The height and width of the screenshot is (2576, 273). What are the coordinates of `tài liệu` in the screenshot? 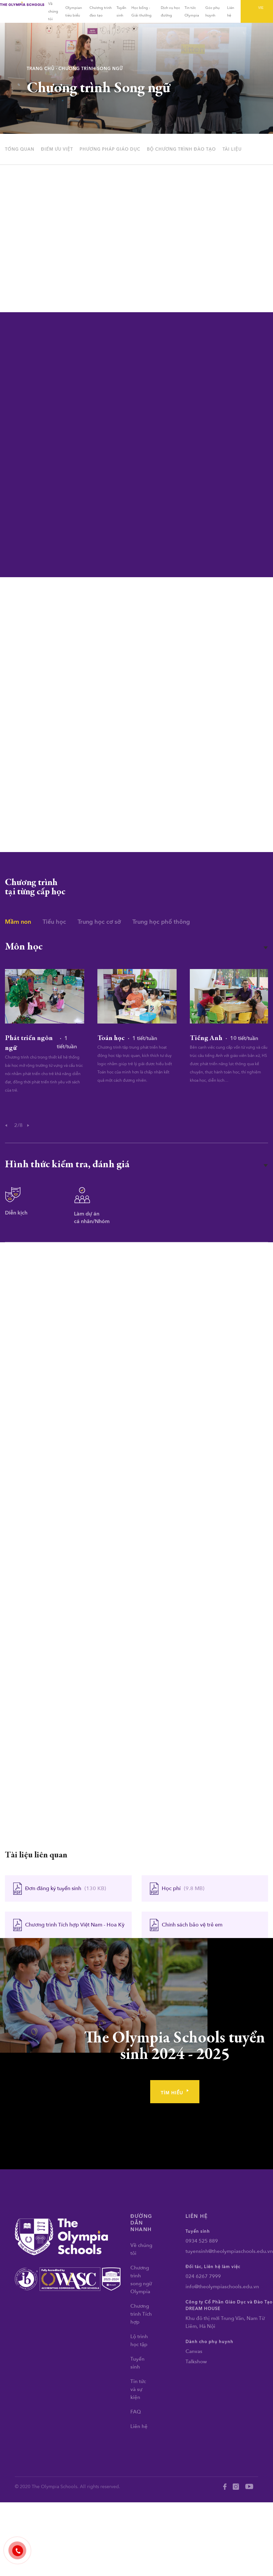 It's located at (232, 149).